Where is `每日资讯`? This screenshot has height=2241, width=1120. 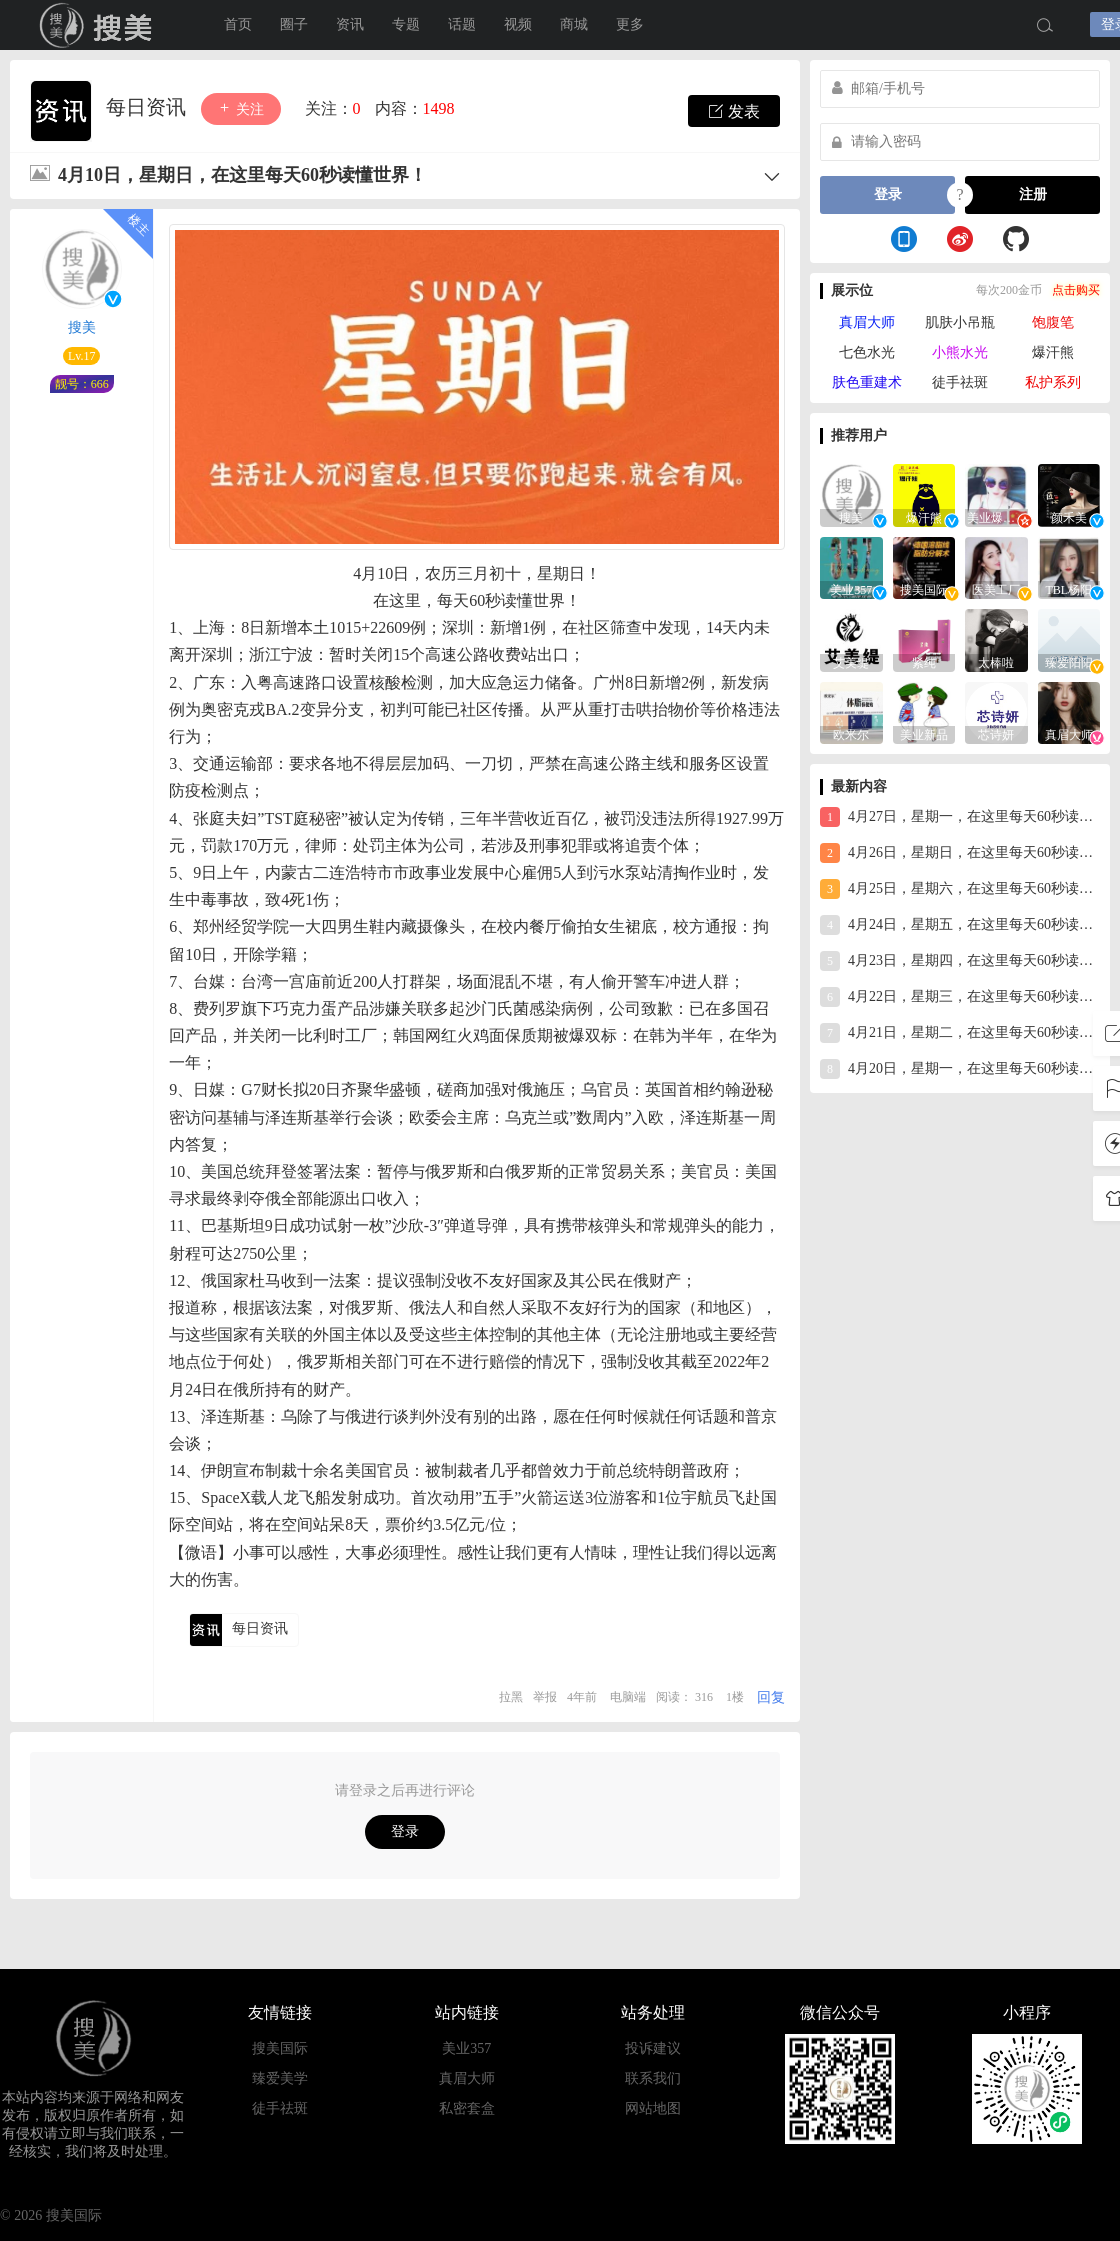 每日资讯 is located at coordinates (148, 107).